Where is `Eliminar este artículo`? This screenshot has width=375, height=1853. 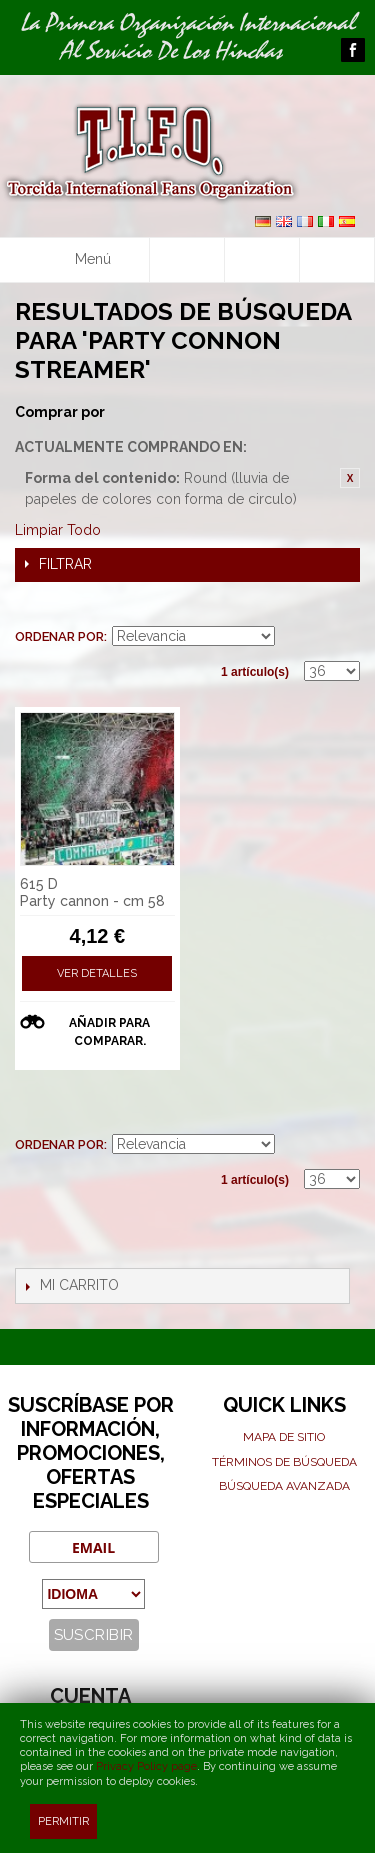 Eliminar este artículo is located at coordinates (350, 478).